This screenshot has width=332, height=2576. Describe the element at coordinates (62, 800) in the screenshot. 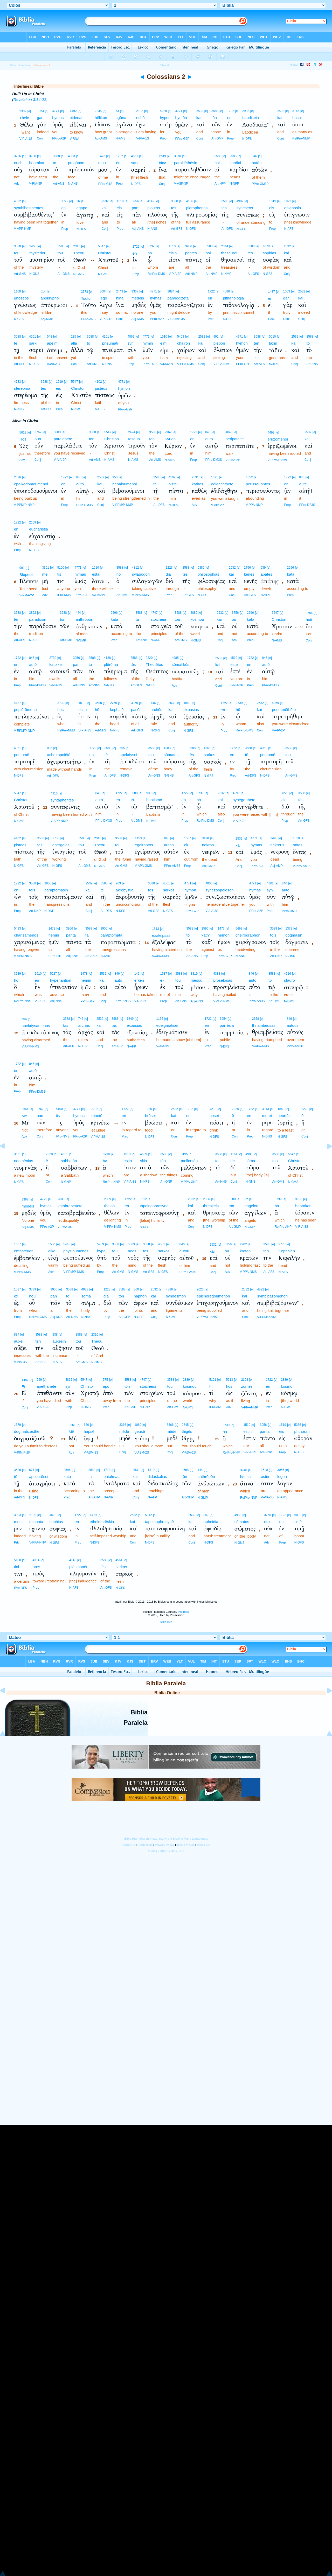

I see `syntaphentes` at that location.